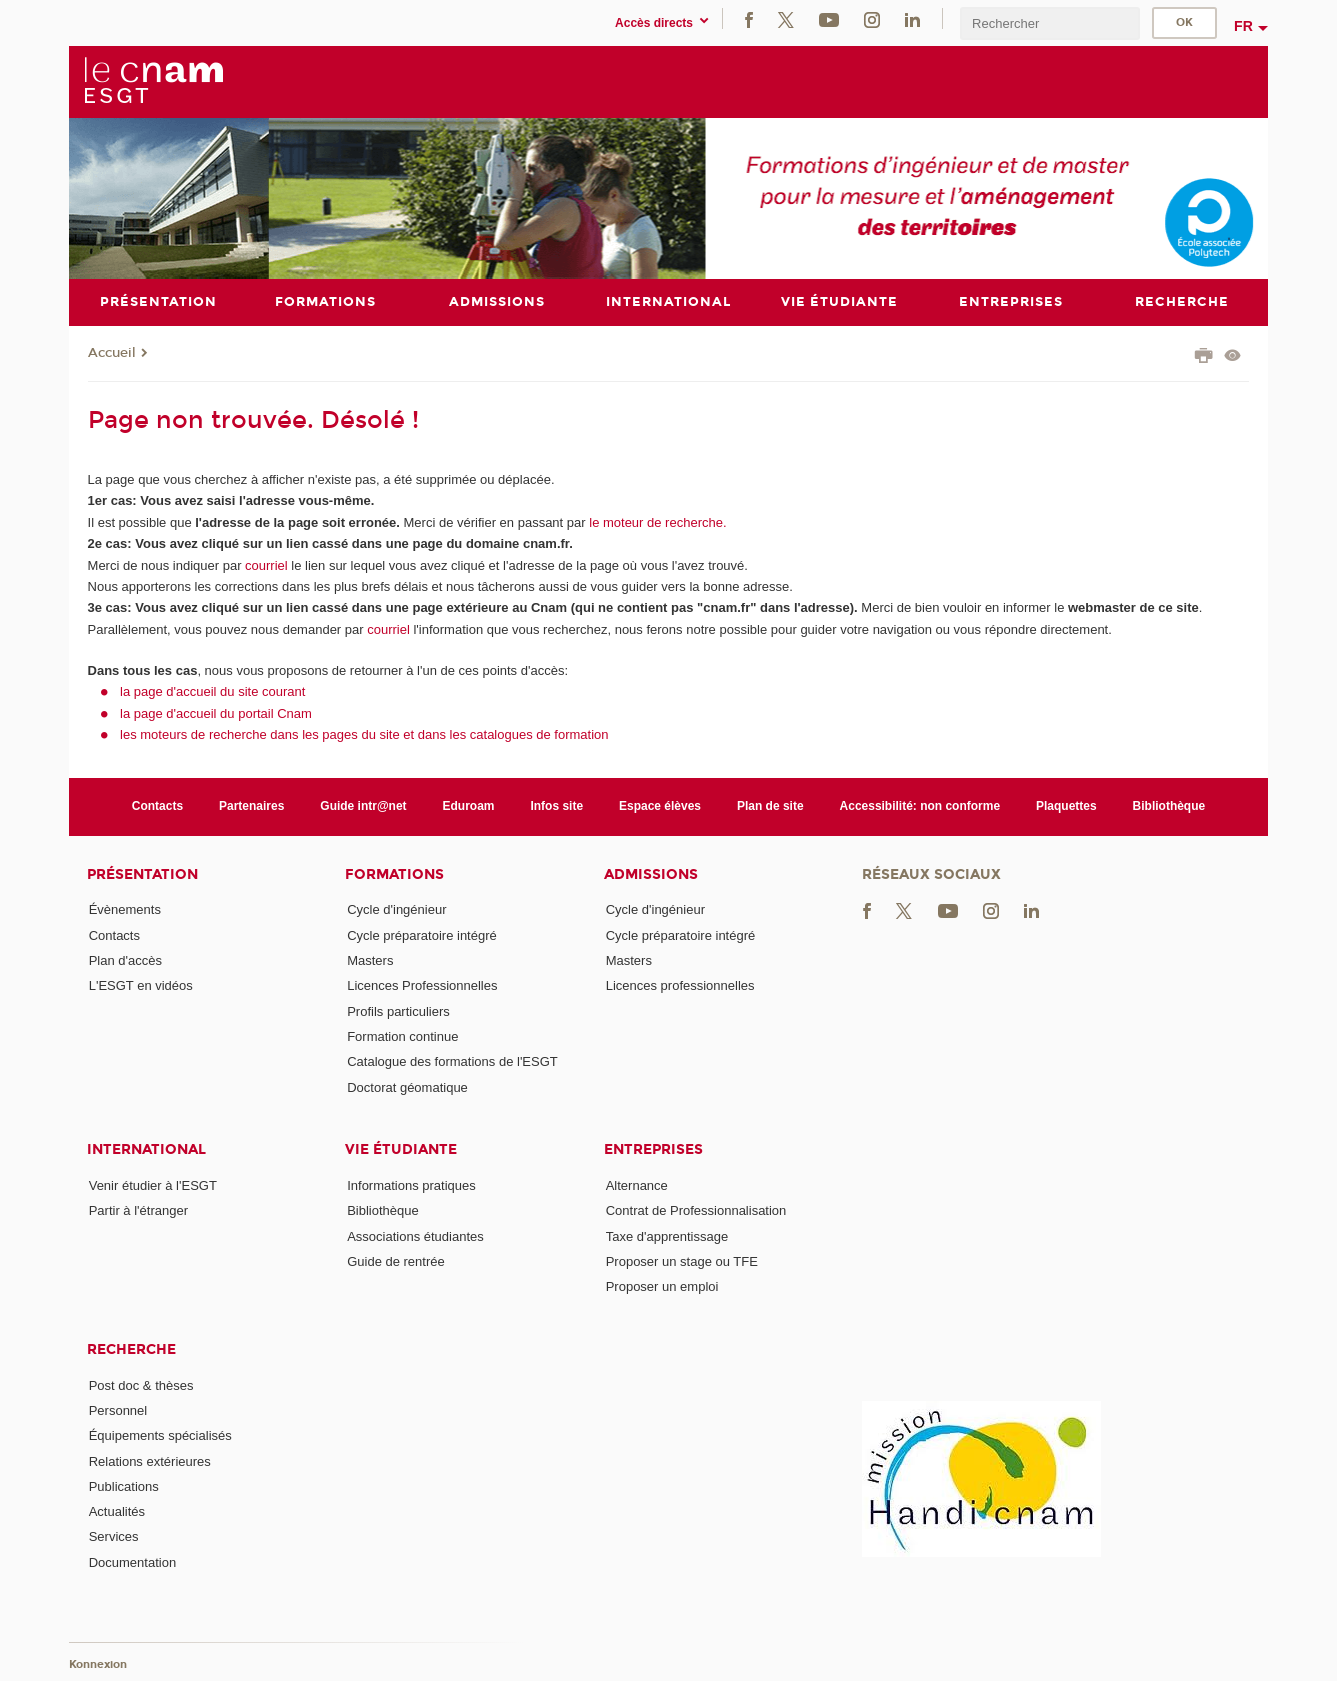 The image size is (1337, 1681). I want to click on Documentation, so click(132, 1561).